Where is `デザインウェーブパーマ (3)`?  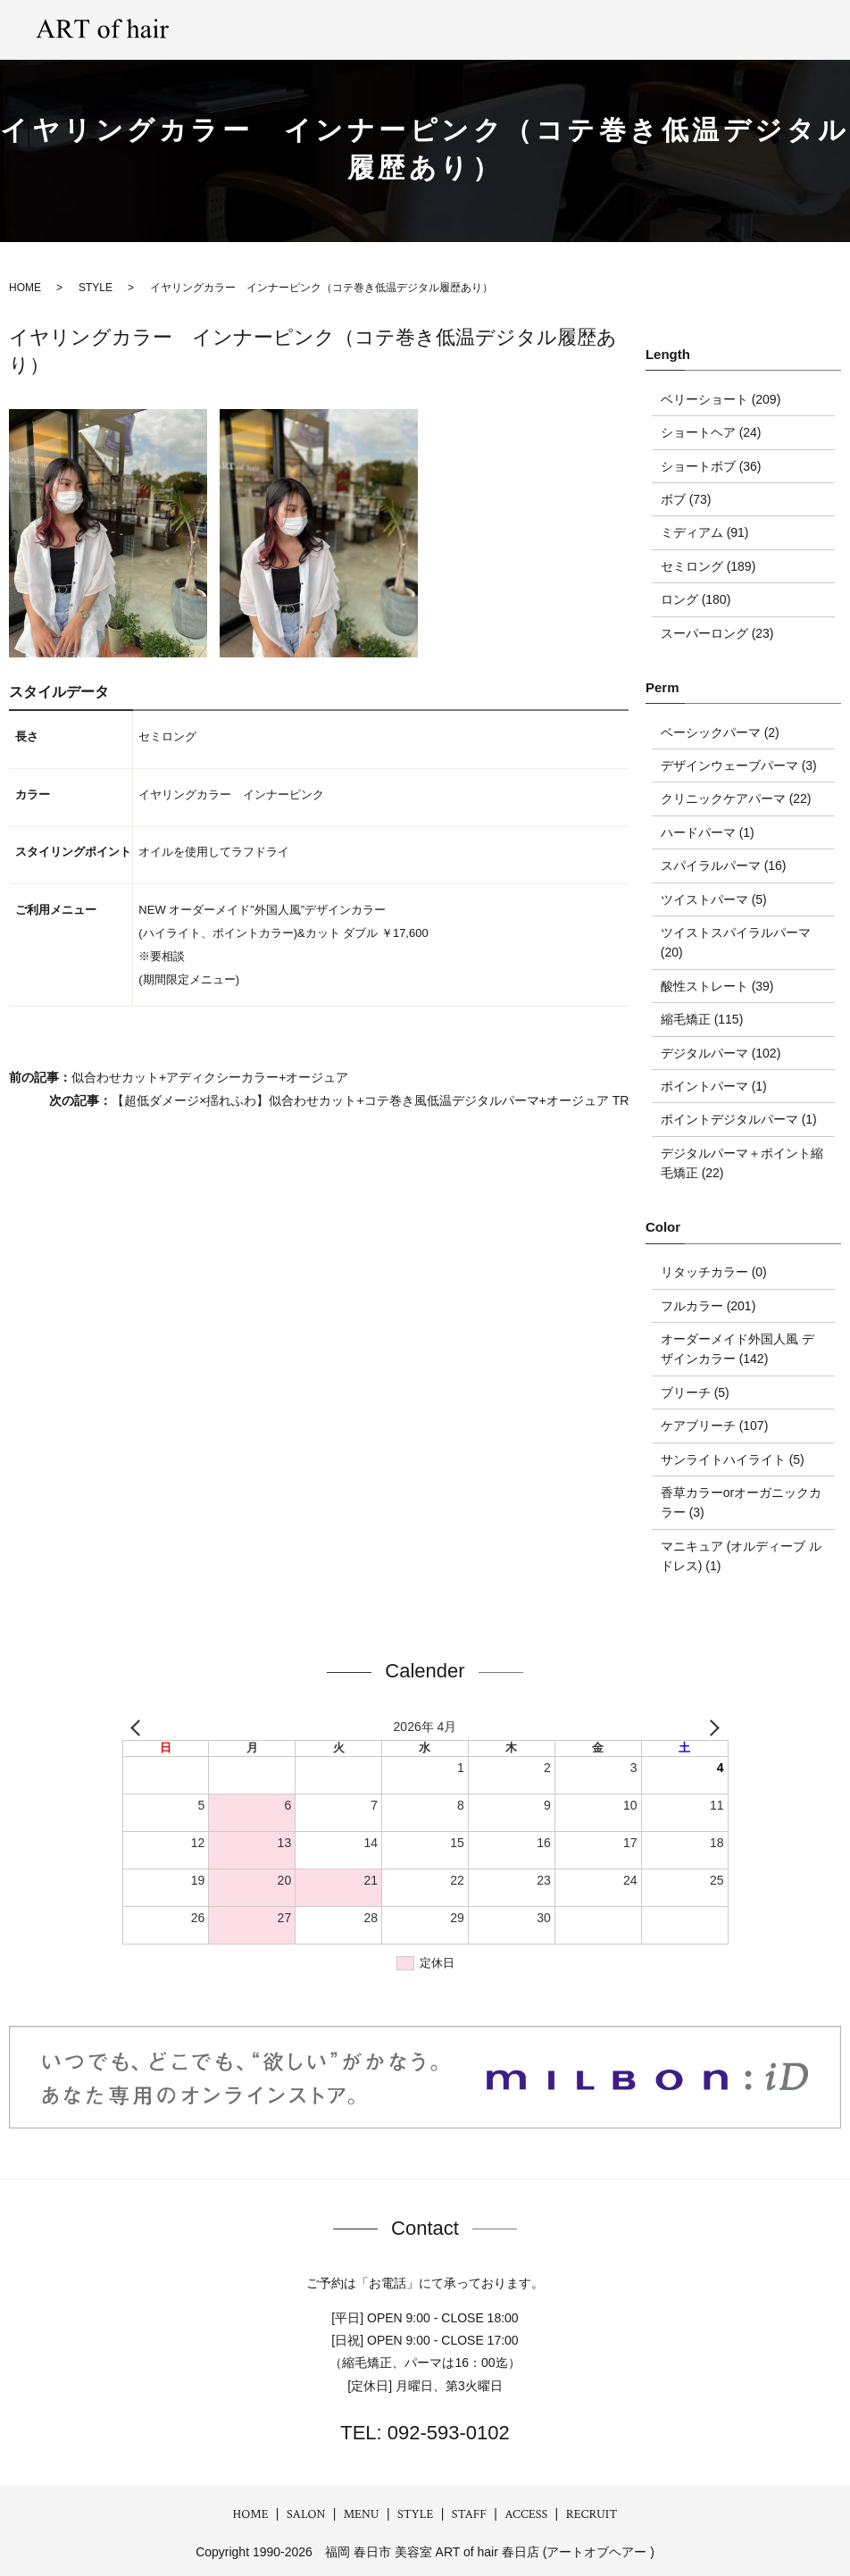 デザインウェーブパーマ (3) is located at coordinates (739, 765).